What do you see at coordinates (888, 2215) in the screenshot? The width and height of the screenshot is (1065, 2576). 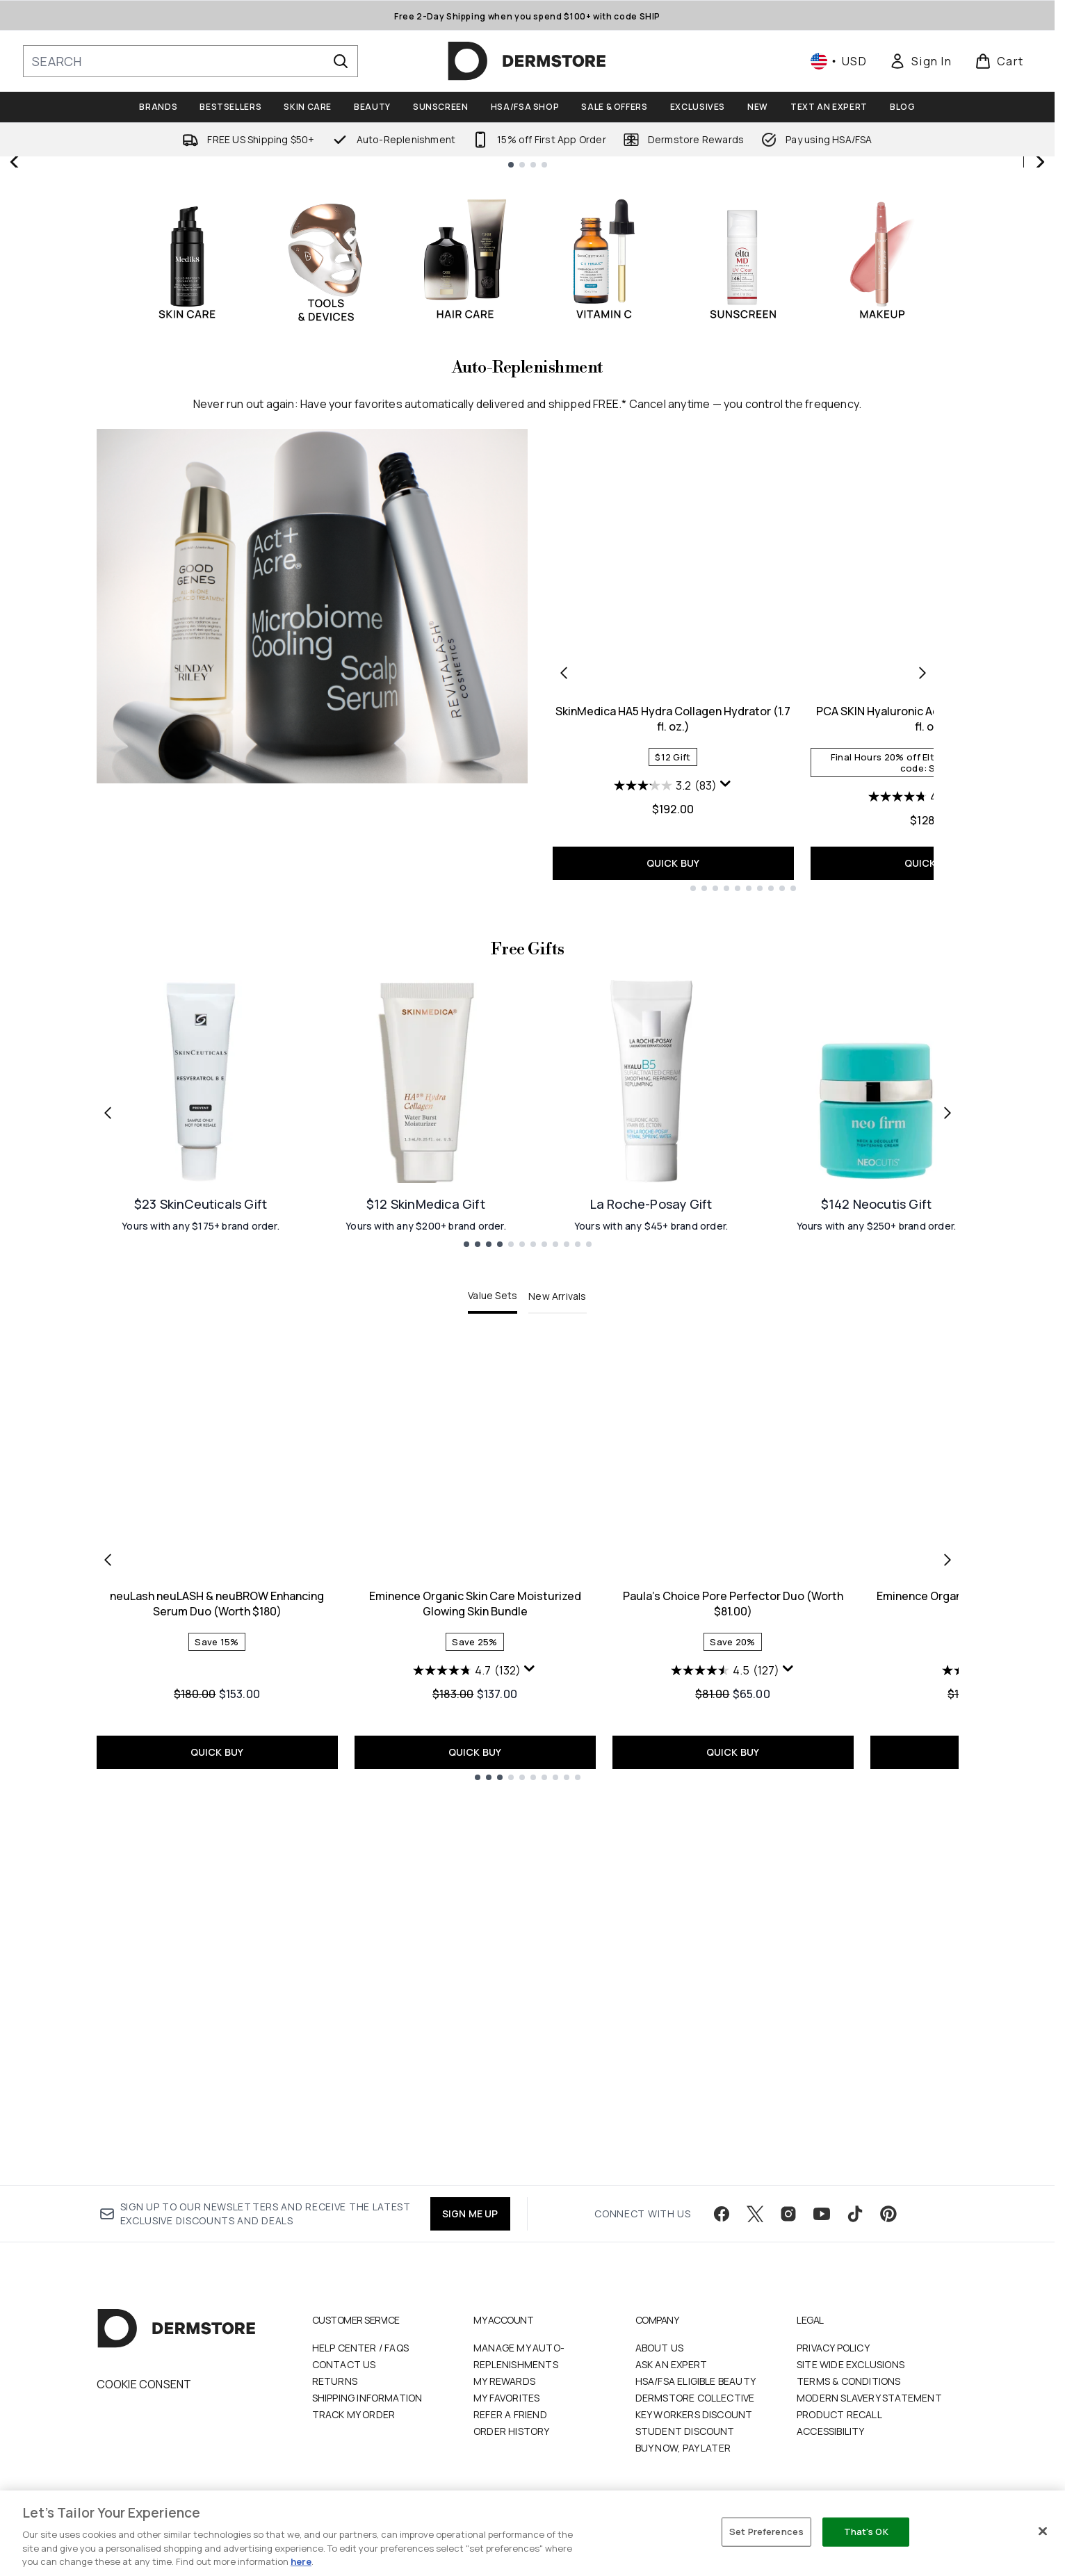 I see `[Visit our pinterest]` at bounding box center [888, 2215].